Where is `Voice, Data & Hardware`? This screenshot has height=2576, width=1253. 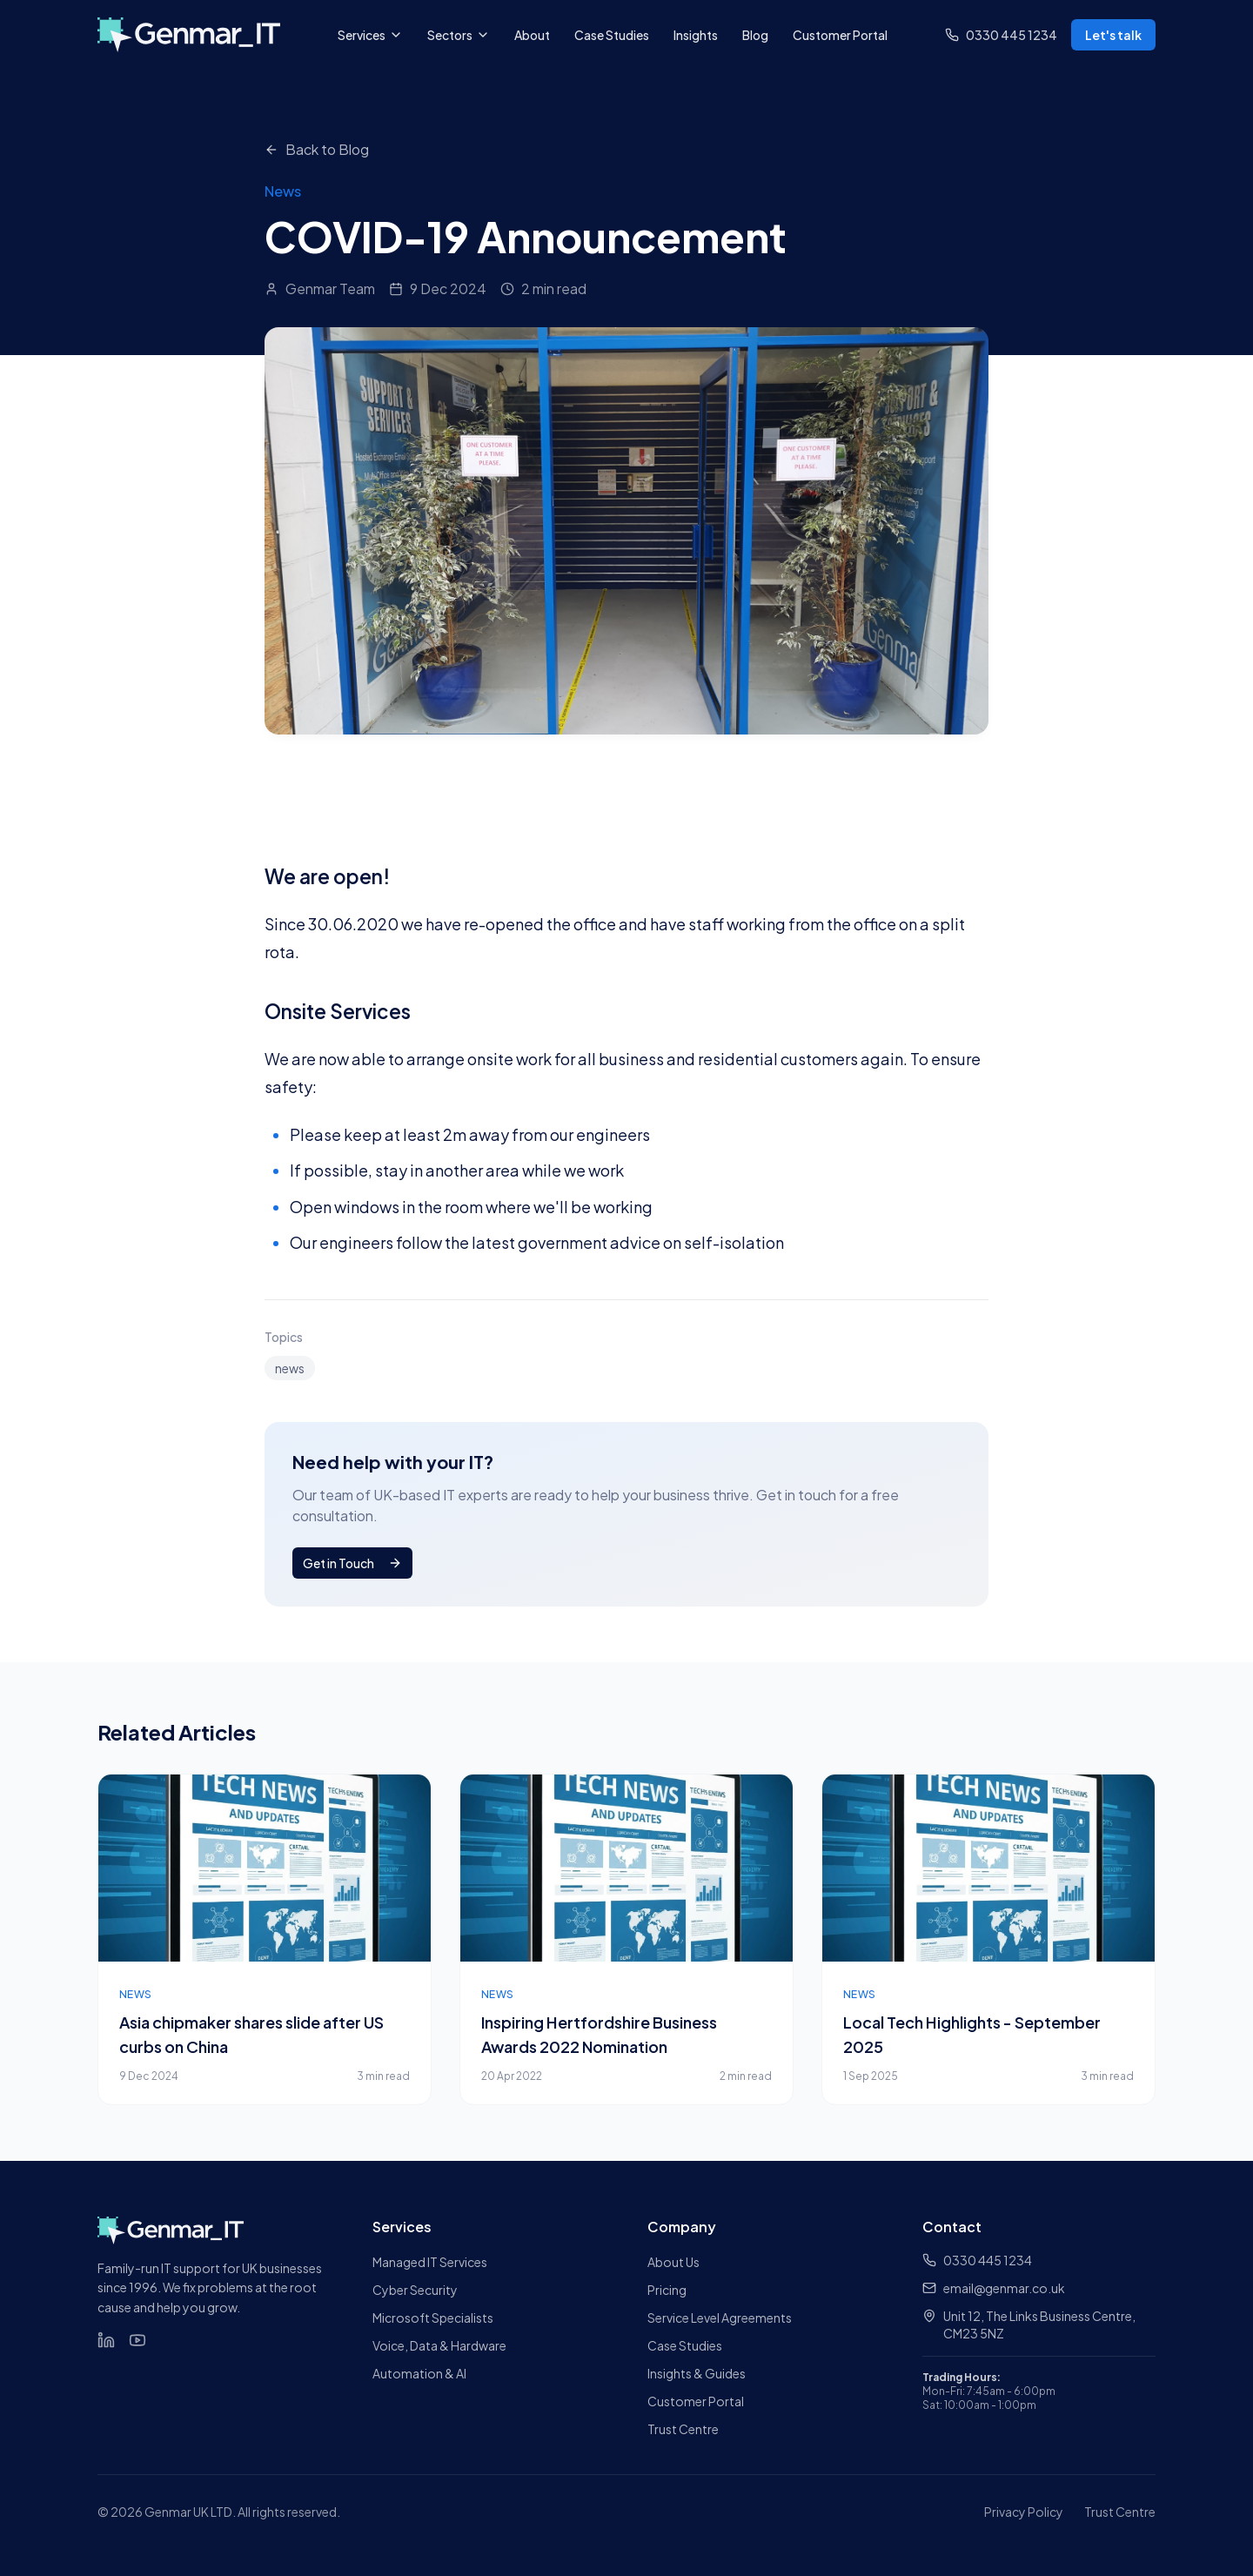 Voice, Data & Hardware is located at coordinates (439, 2345).